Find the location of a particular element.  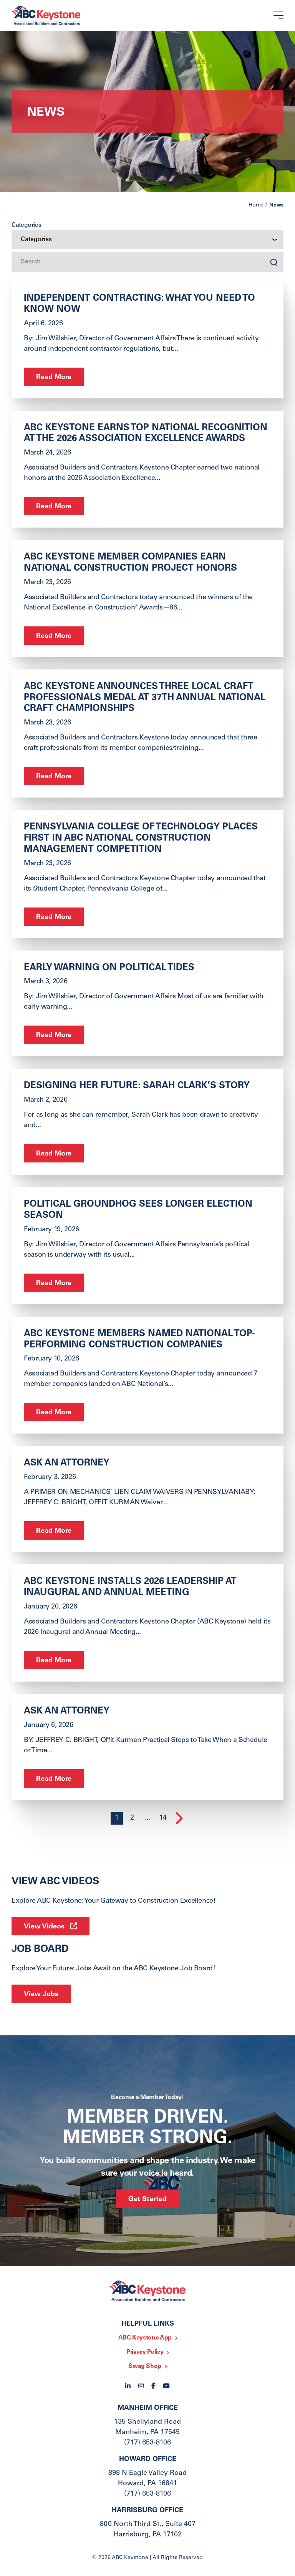

ASK AN ATTORNEY is located at coordinates (66, 1463).